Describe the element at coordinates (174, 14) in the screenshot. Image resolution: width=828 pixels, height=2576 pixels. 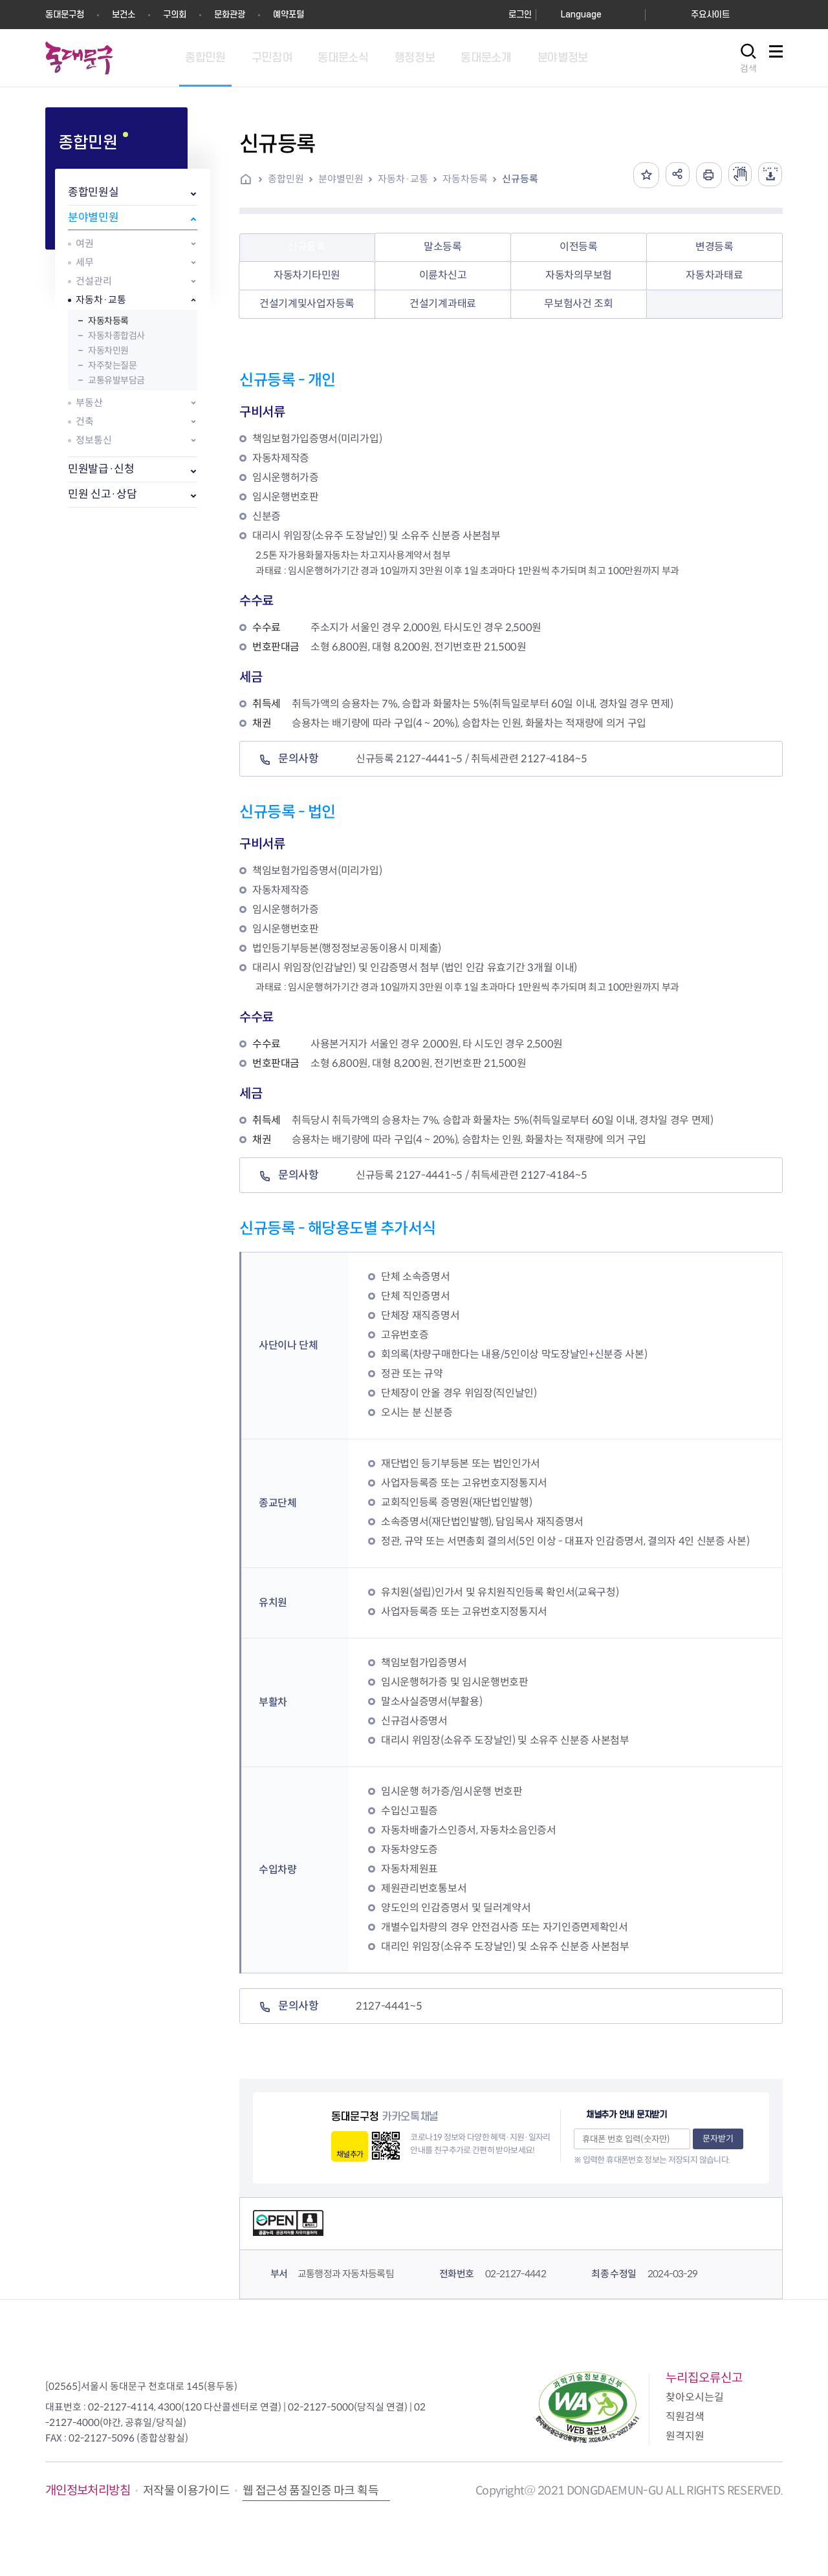
I see `구의회` at that location.